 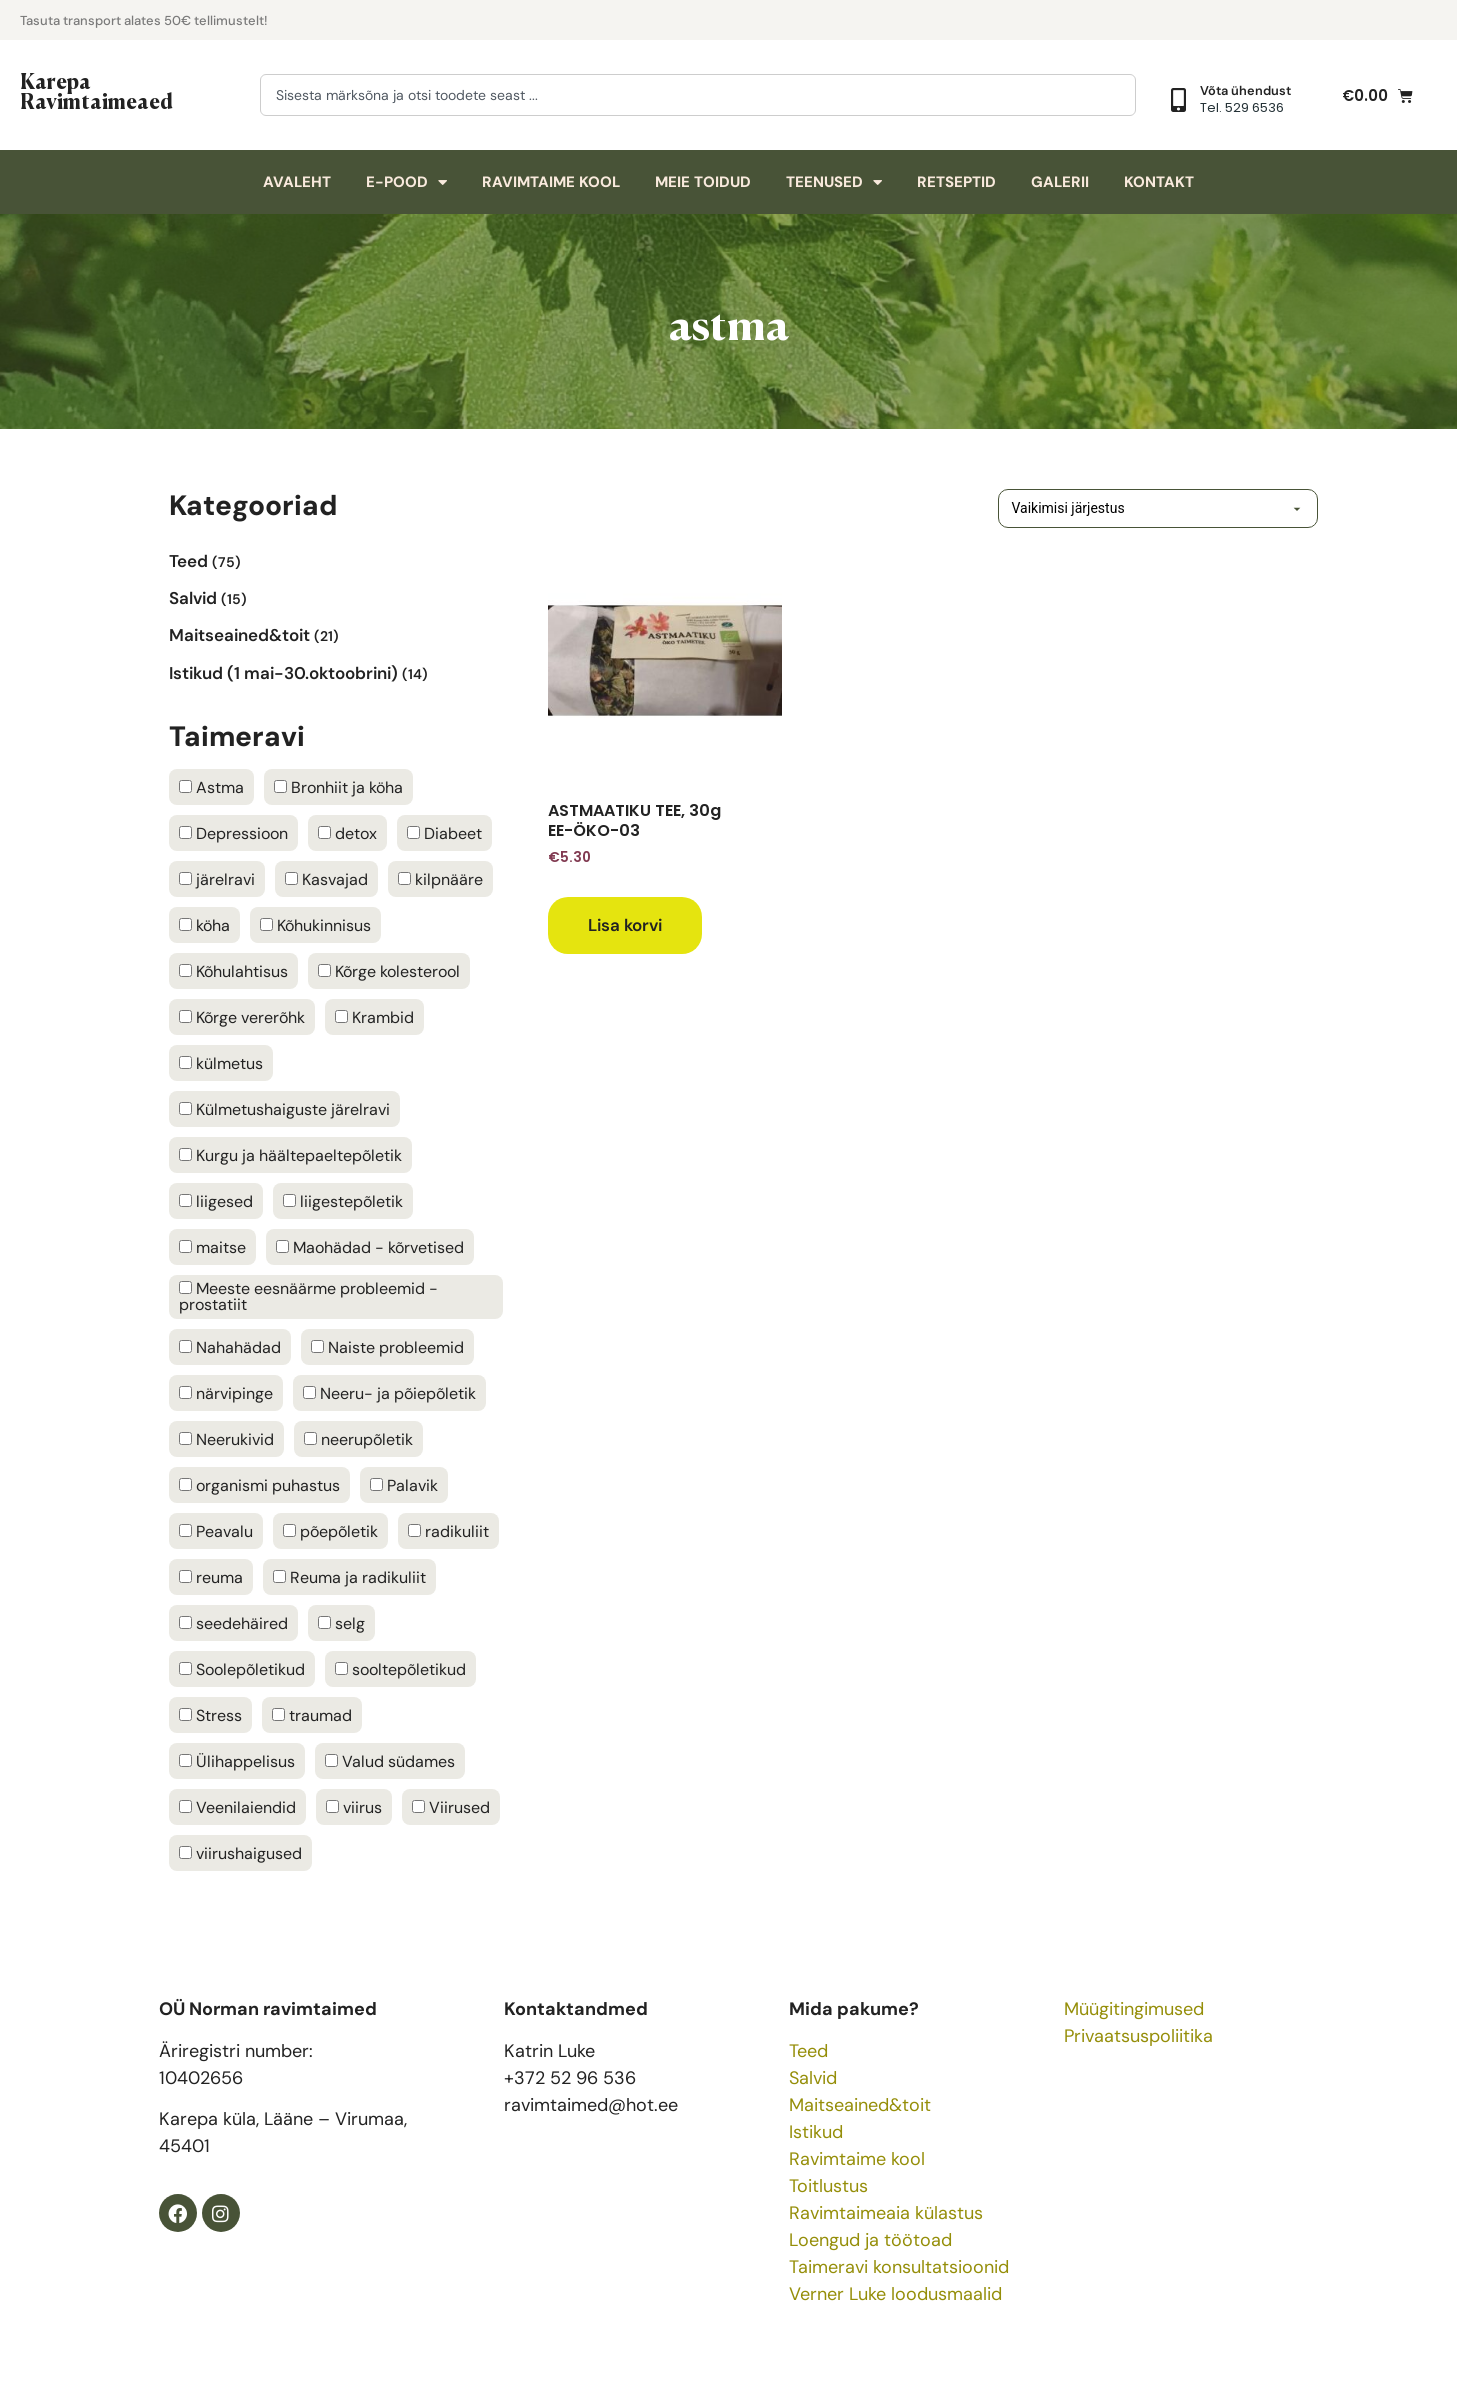 What do you see at coordinates (816, 2132) in the screenshot?
I see `Istikud` at bounding box center [816, 2132].